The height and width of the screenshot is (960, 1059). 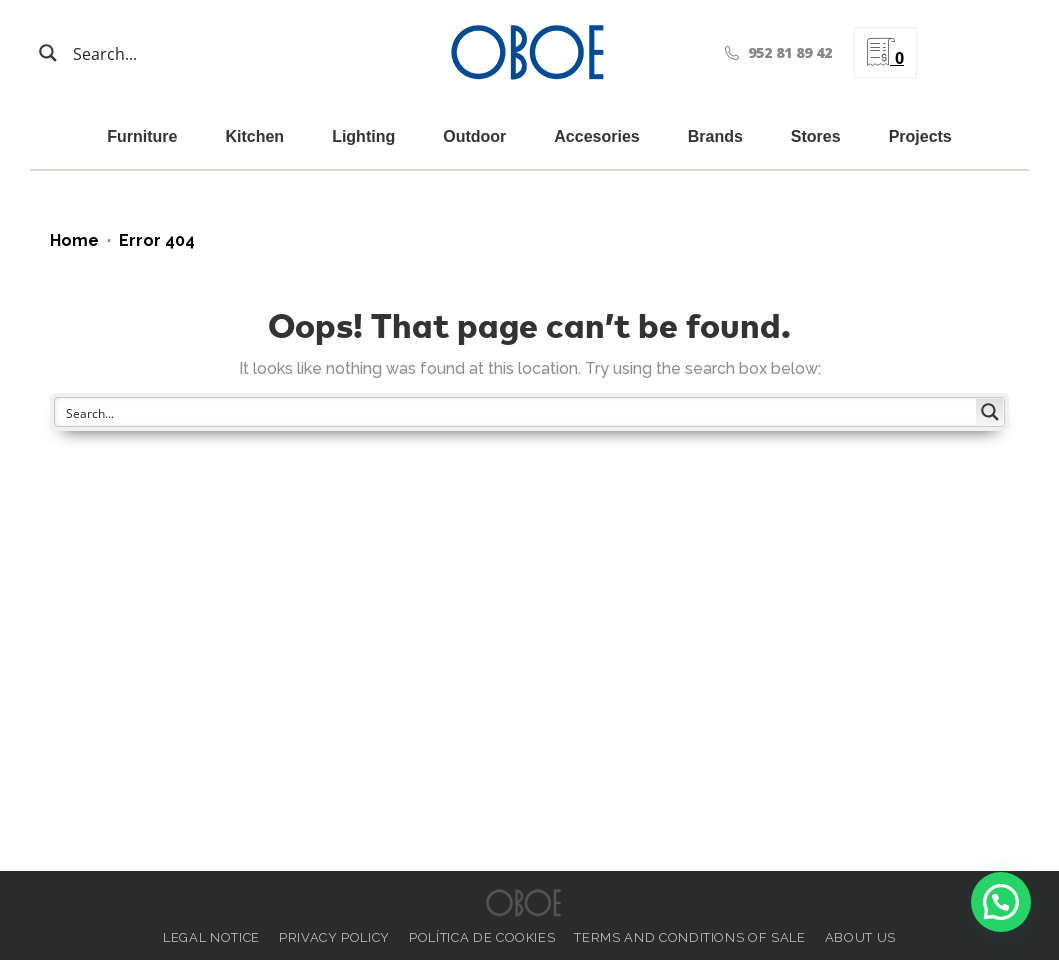 I want to click on [button], so click(x=1001, y=902).